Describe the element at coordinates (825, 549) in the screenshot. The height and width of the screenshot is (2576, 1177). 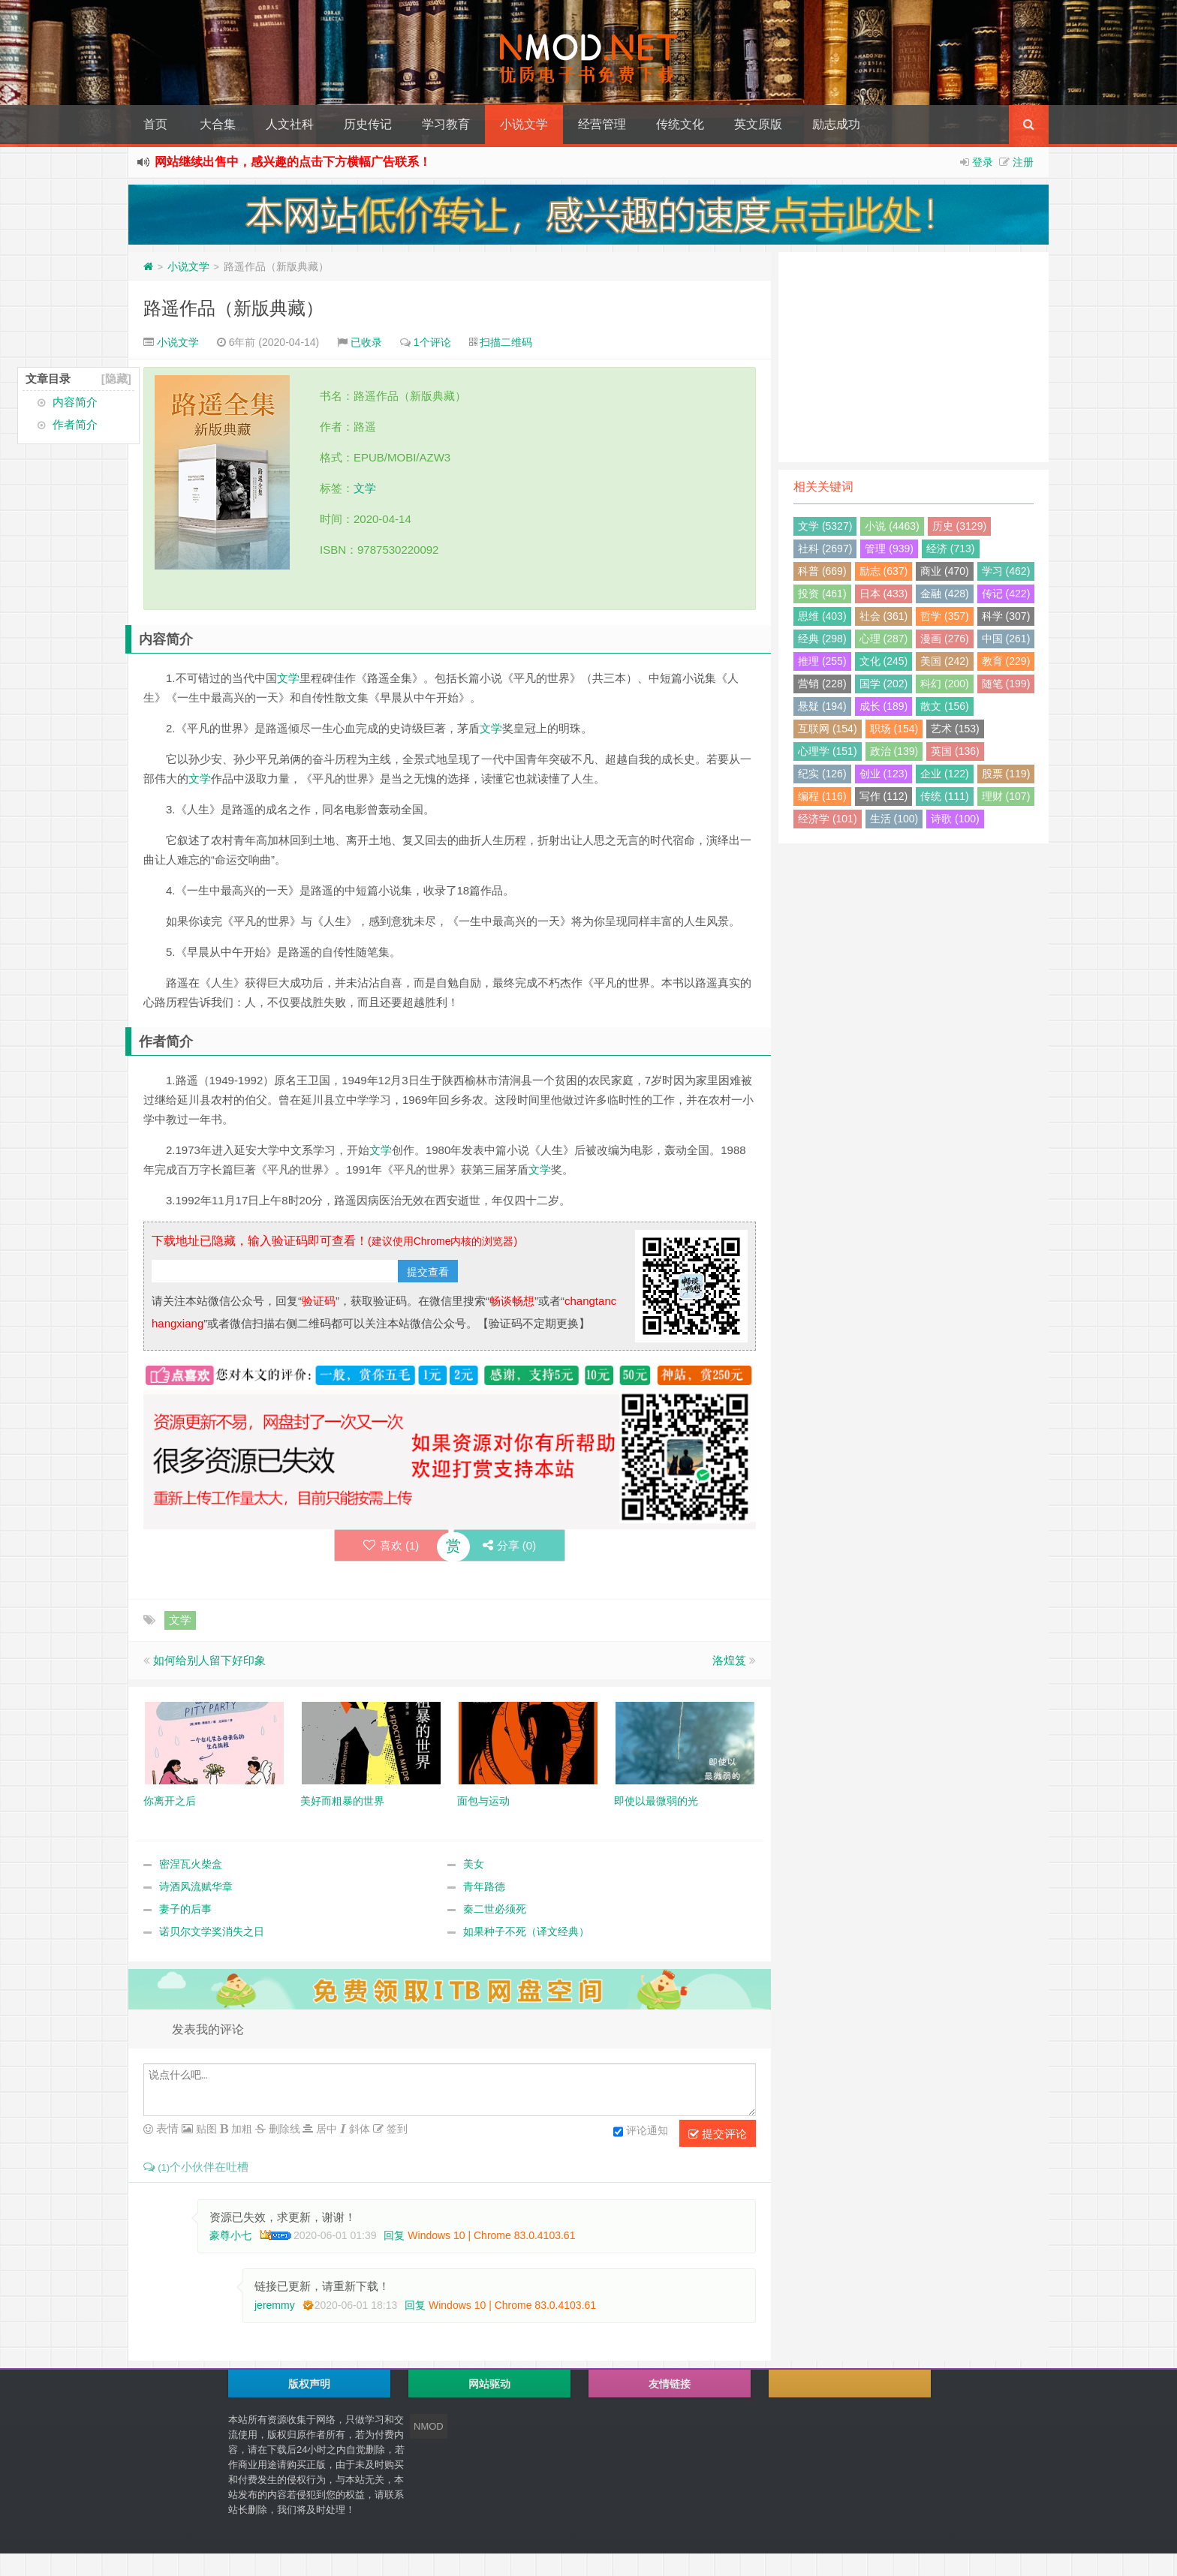
I see `社科 (2697)` at that location.